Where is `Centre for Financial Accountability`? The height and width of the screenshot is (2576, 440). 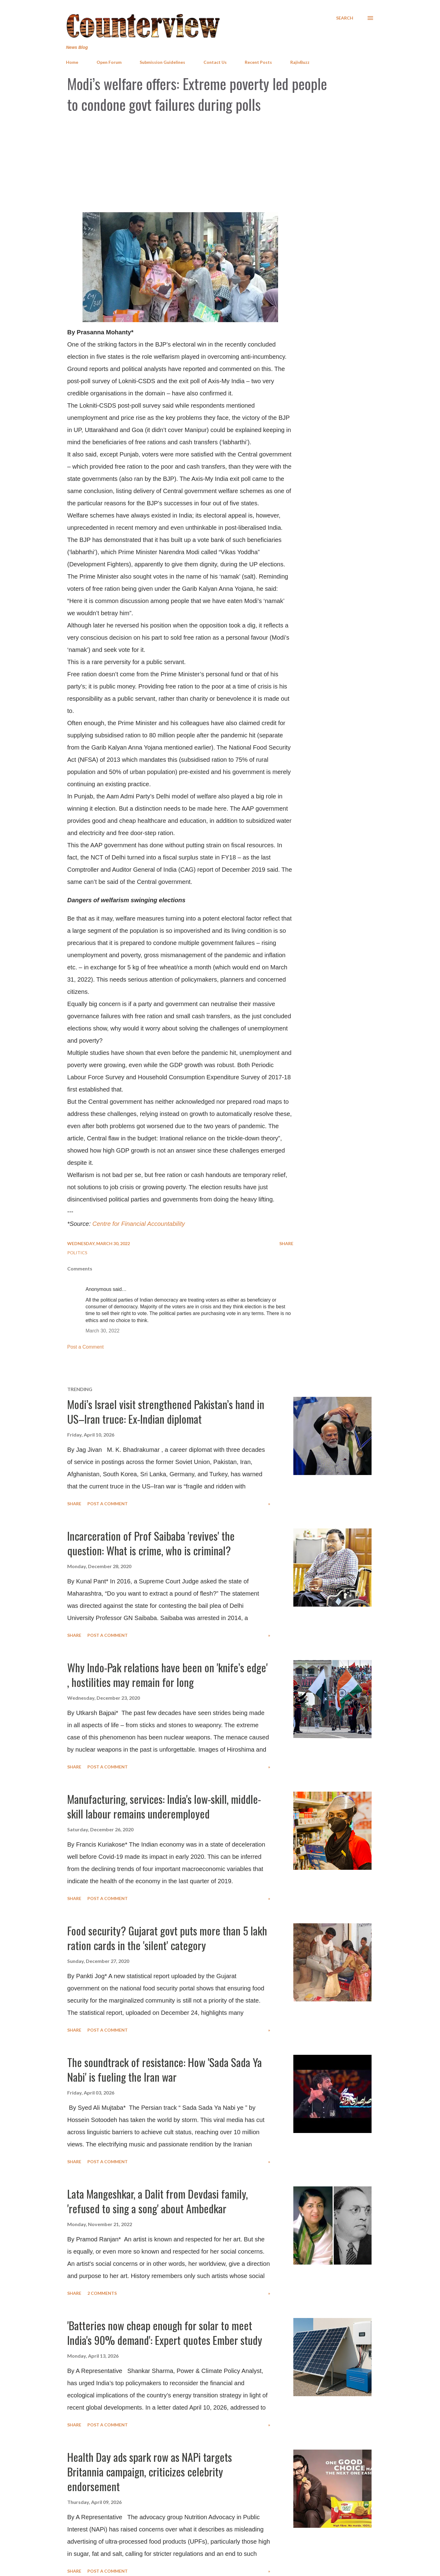 Centre for Financial Accountability is located at coordinates (138, 1223).